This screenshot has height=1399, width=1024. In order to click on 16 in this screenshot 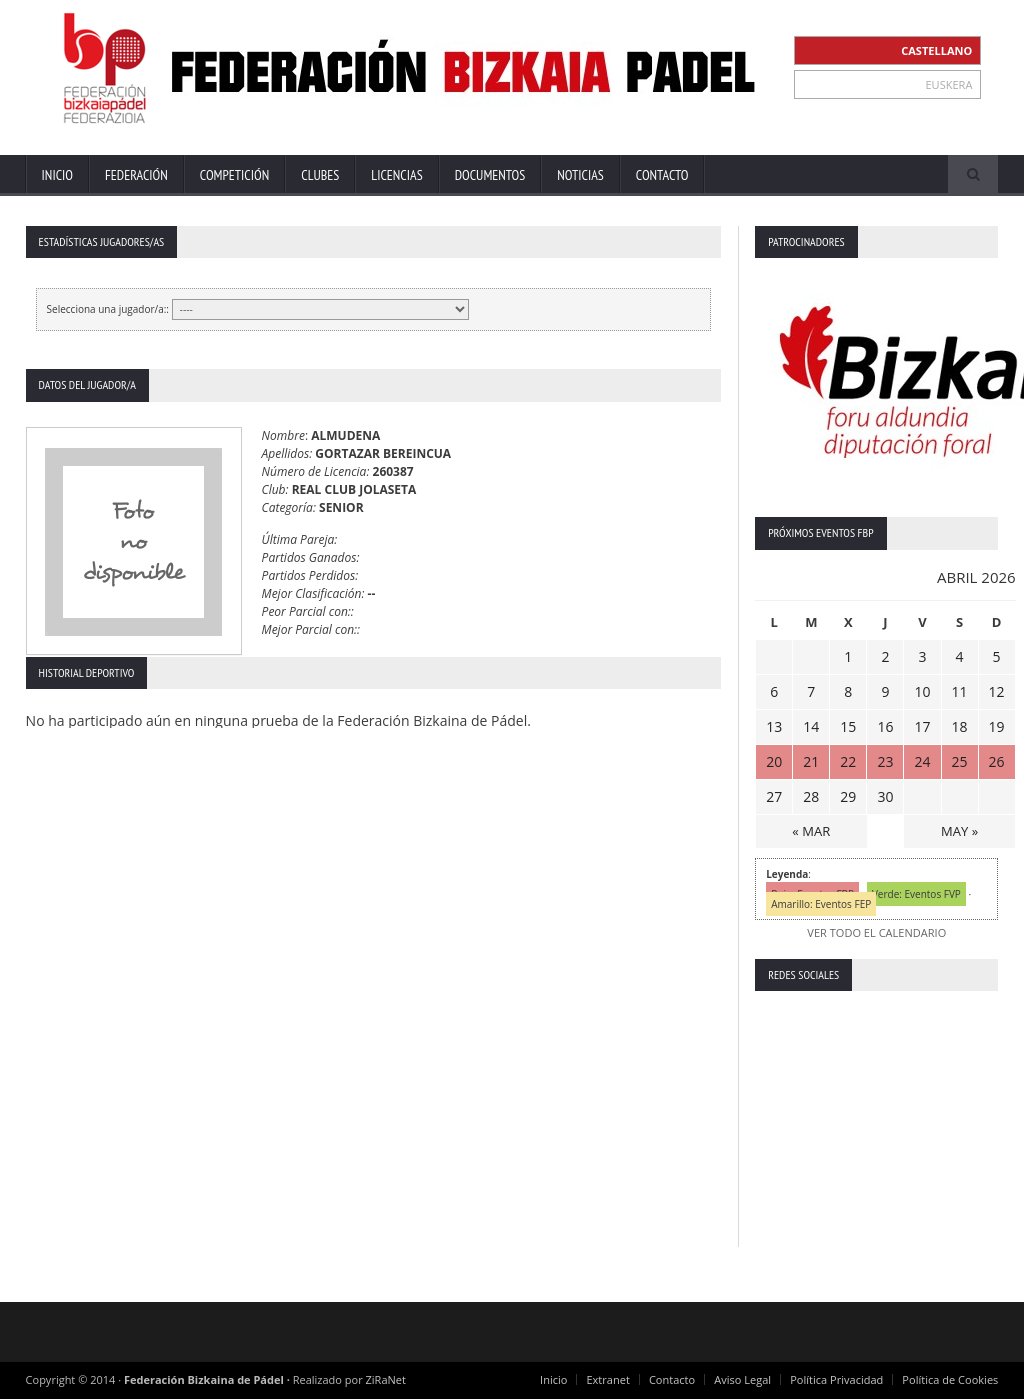, I will do `click(885, 726)`.